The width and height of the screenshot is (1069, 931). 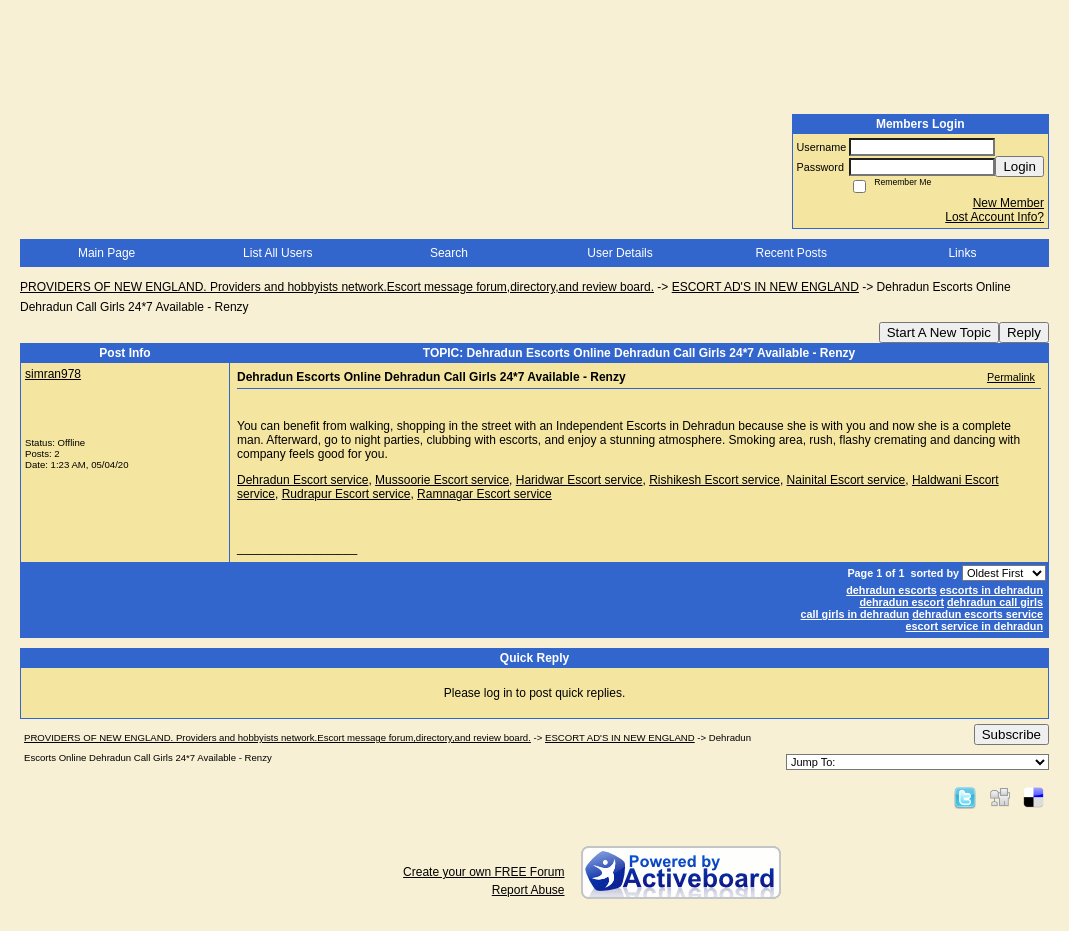 What do you see at coordinates (855, 614) in the screenshot?
I see `call girls in dehradun` at bounding box center [855, 614].